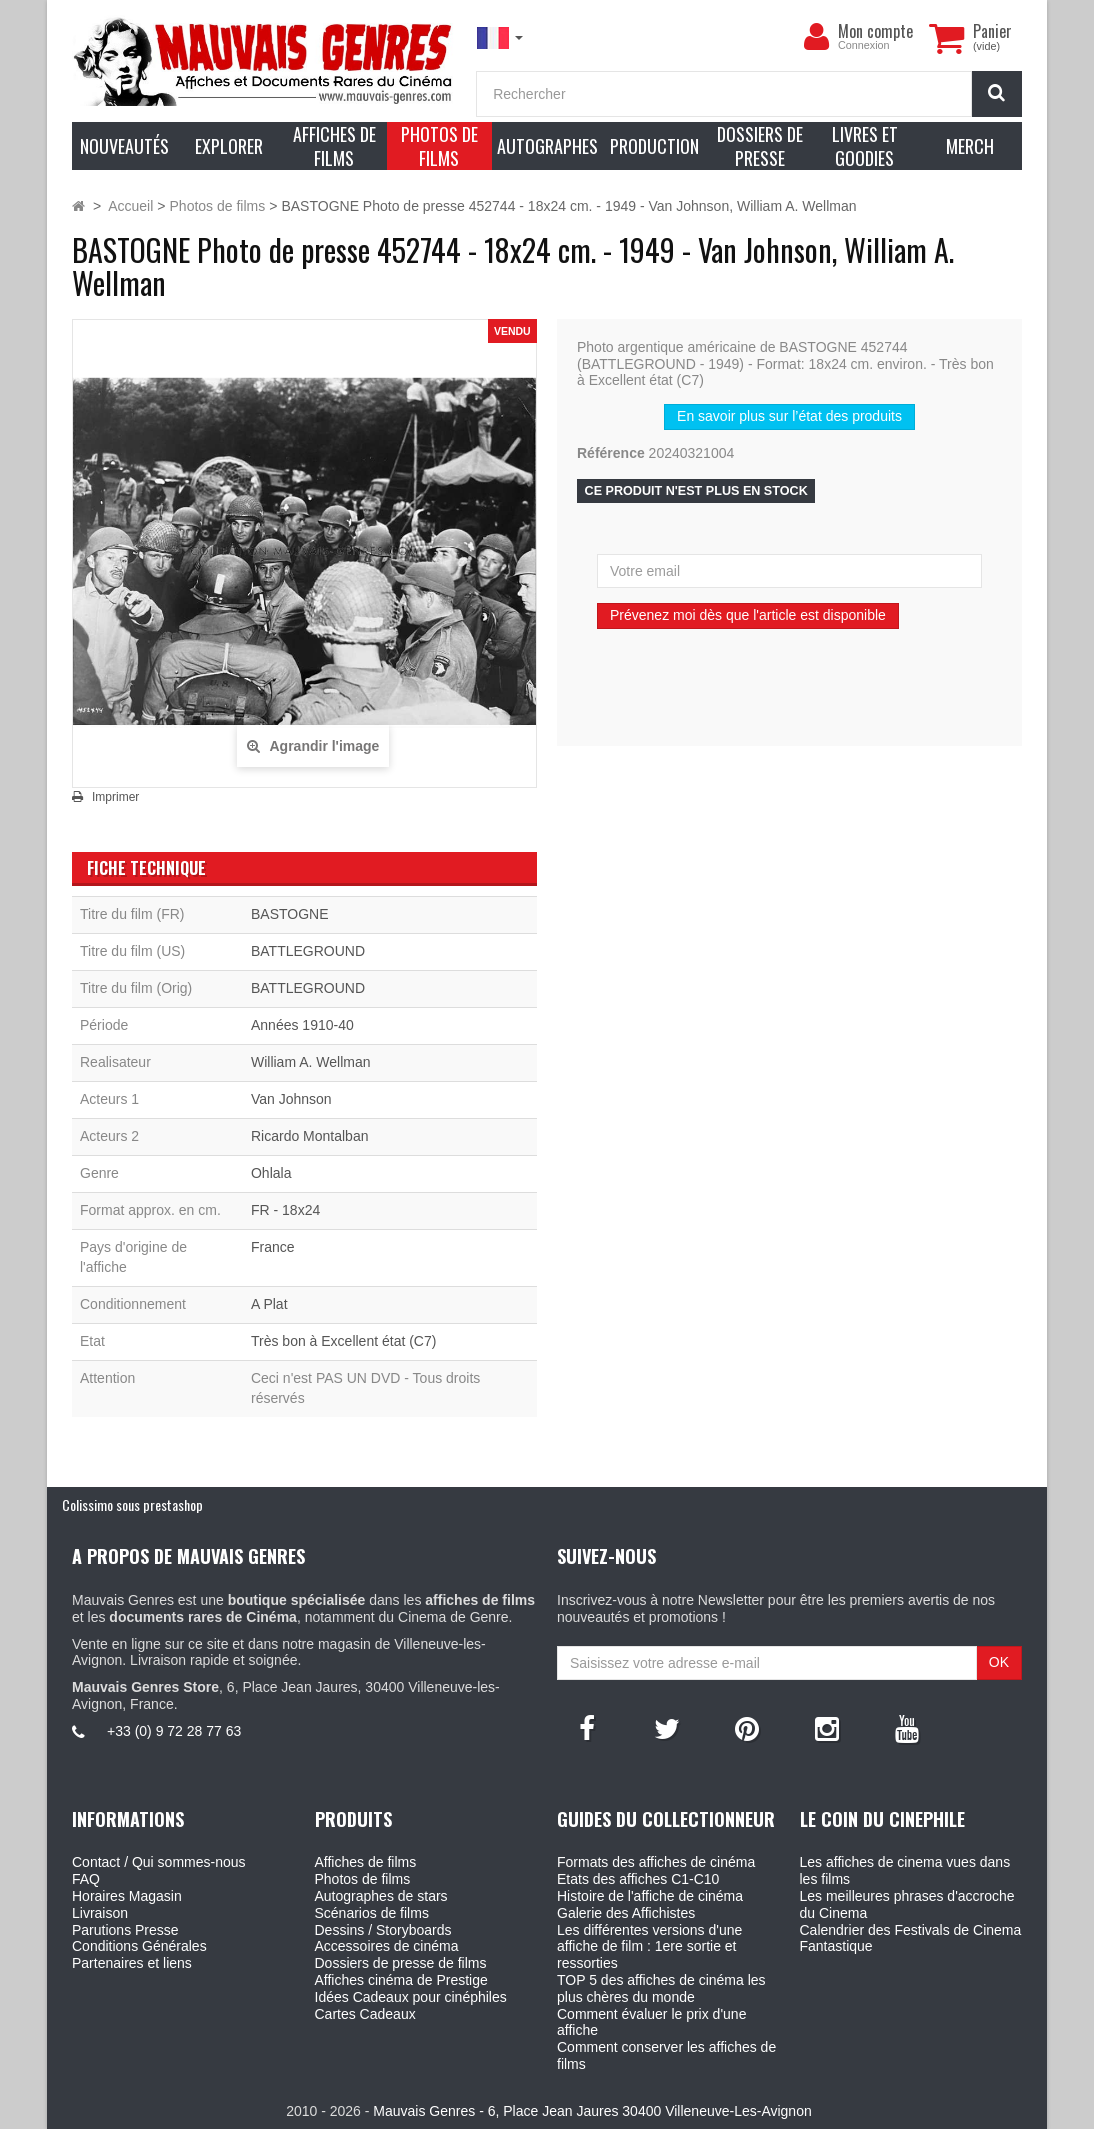 The image size is (1094, 2129). What do you see at coordinates (132, 1504) in the screenshot?
I see `Colissimo sous prestashop` at bounding box center [132, 1504].